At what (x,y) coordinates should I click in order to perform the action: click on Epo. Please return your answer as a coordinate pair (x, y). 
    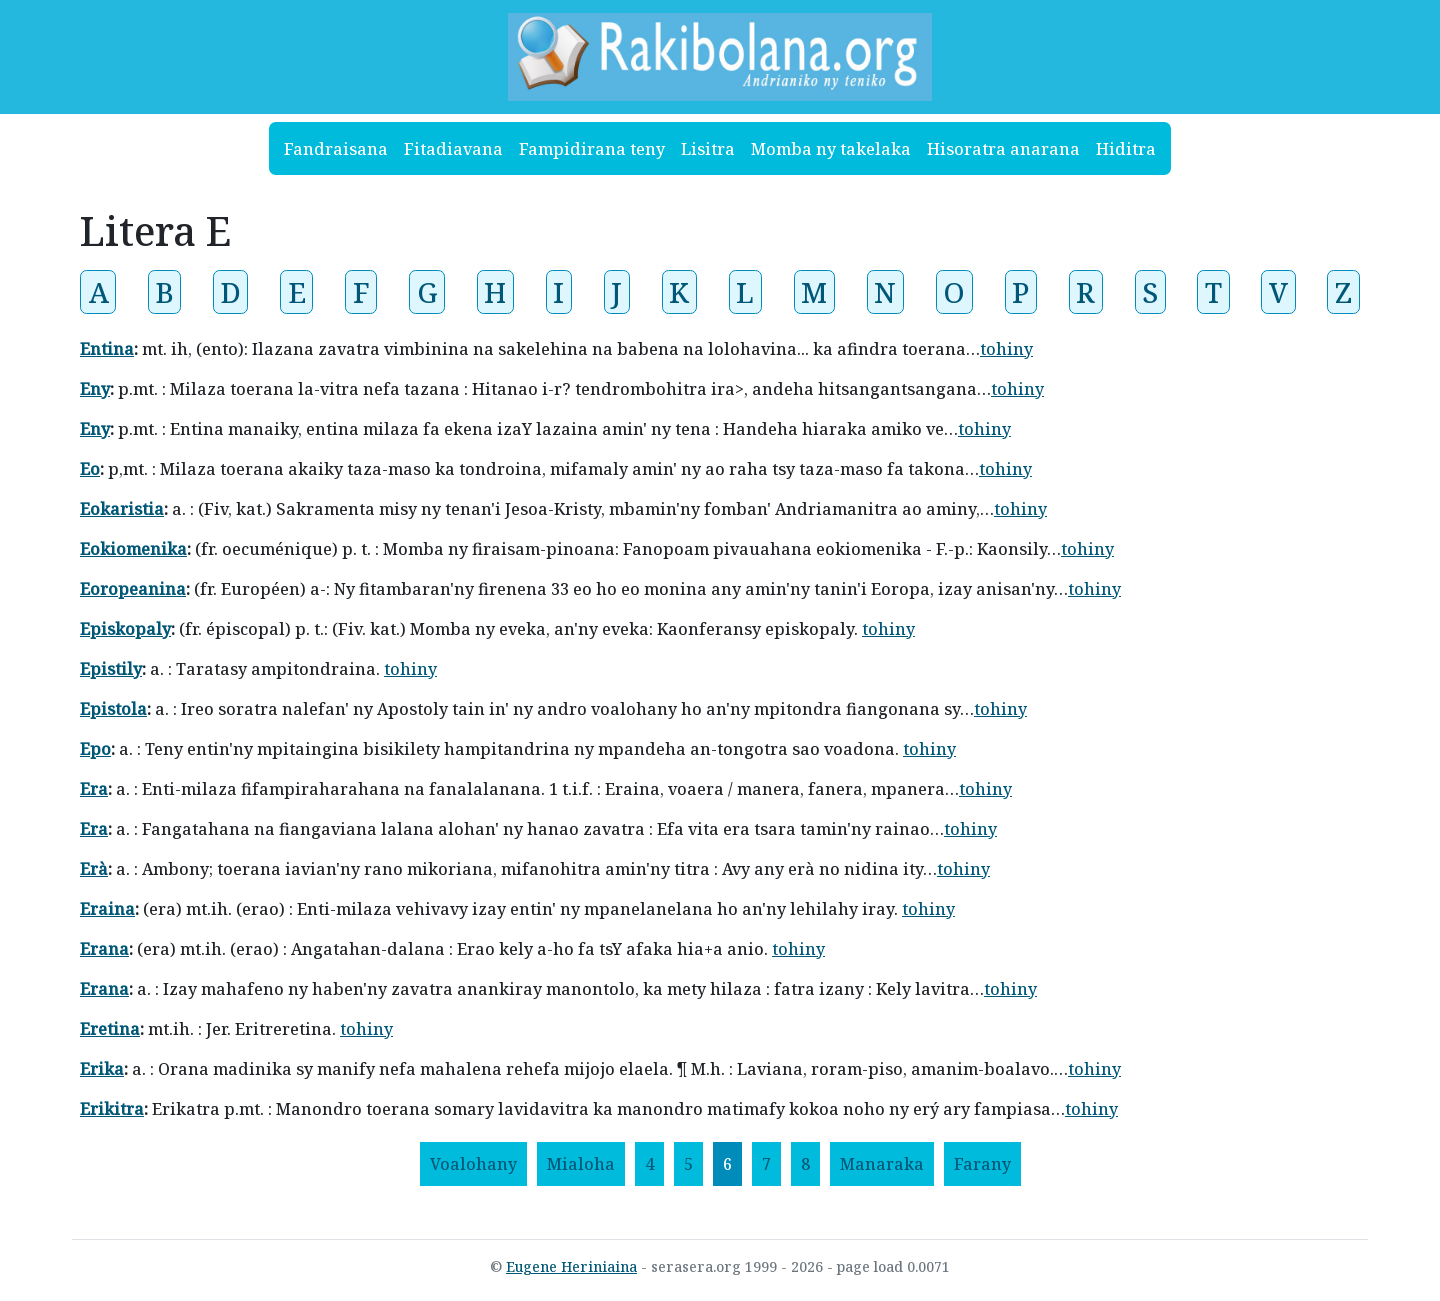
    Looking at the image, I should click on (95, 749).